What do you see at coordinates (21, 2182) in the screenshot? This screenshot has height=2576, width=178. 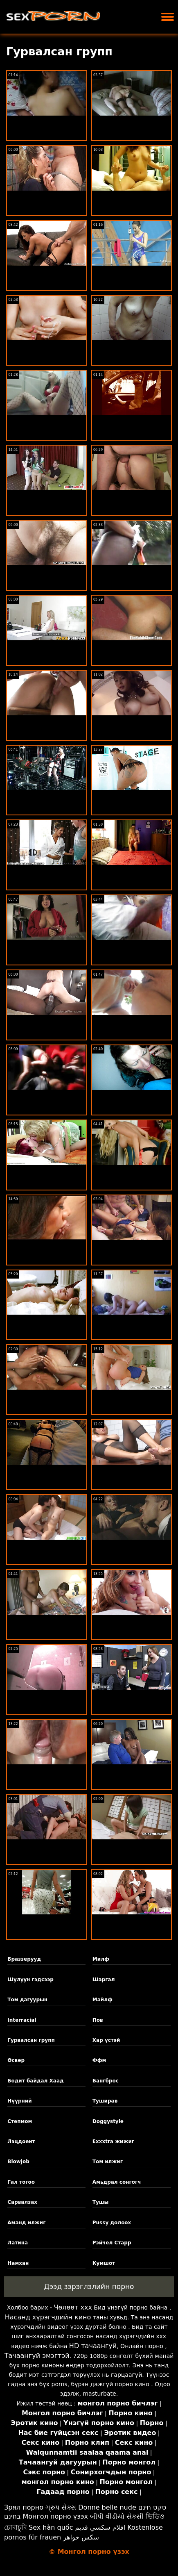 I see `Гал тогоо` at bounding box center [21, 2182].